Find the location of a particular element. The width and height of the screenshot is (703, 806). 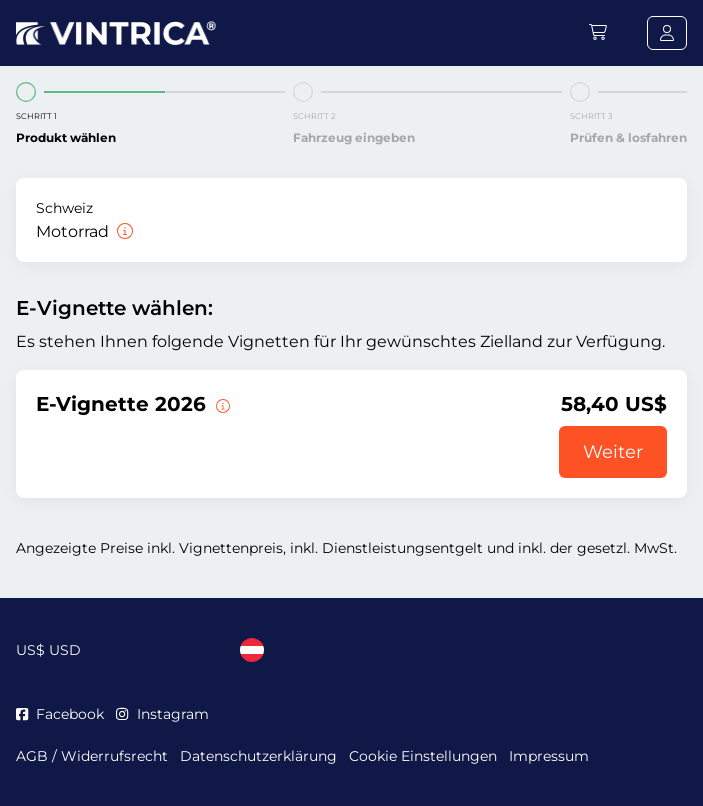

[Motorrad] is located at coordinates (123, 231).